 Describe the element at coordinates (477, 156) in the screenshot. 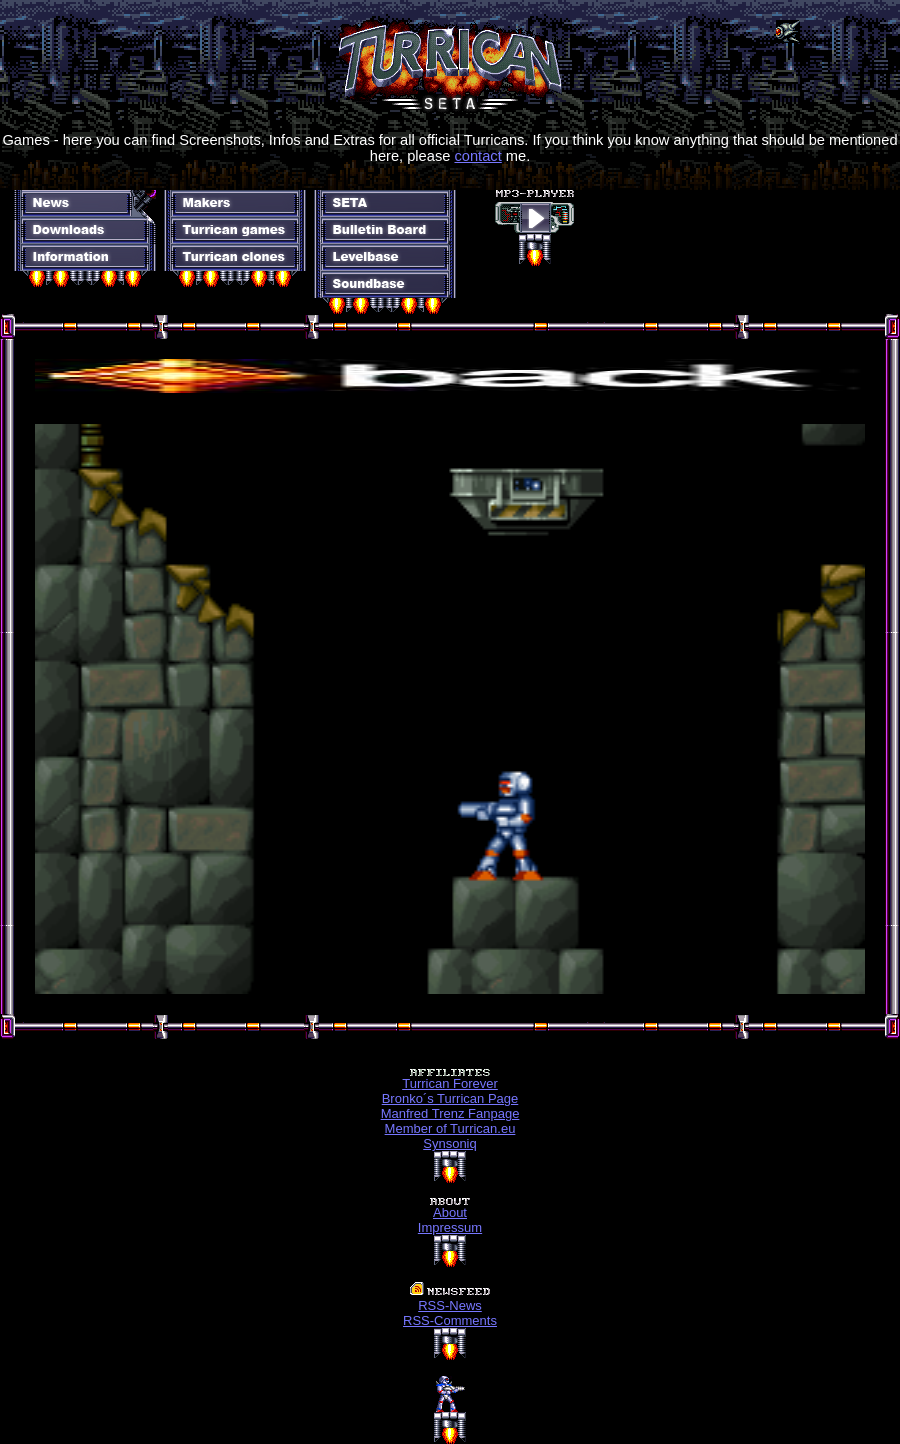

I see `contact` at that location.